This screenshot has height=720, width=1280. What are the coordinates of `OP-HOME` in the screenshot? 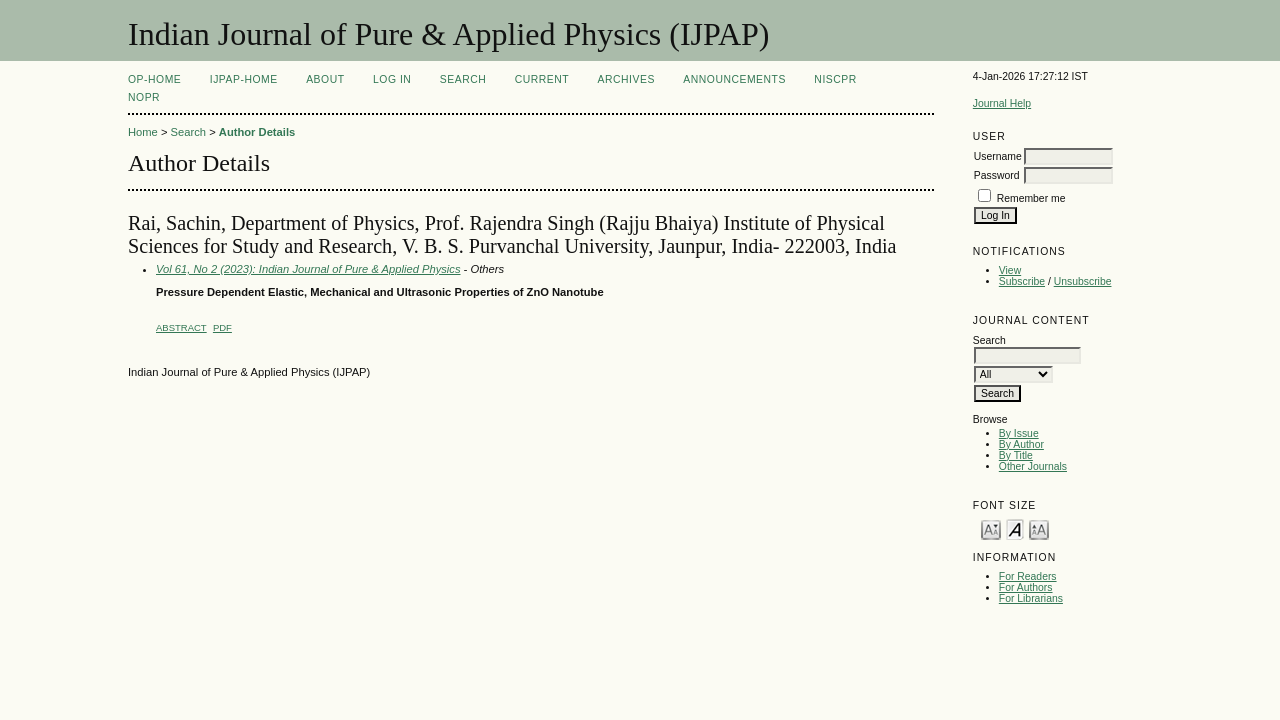 It's located at (154, 79).